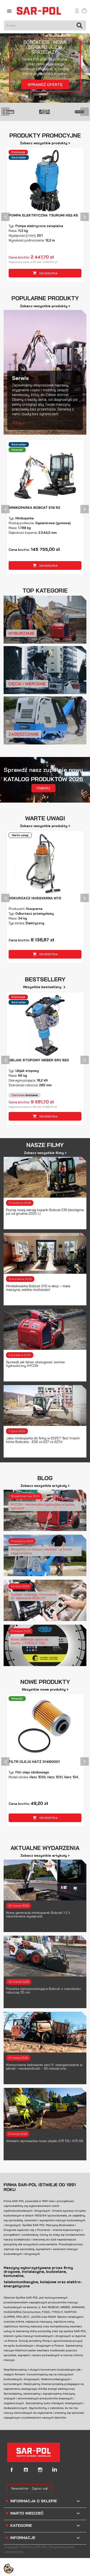  I want to click on Do koszyka, so click(45, 277).